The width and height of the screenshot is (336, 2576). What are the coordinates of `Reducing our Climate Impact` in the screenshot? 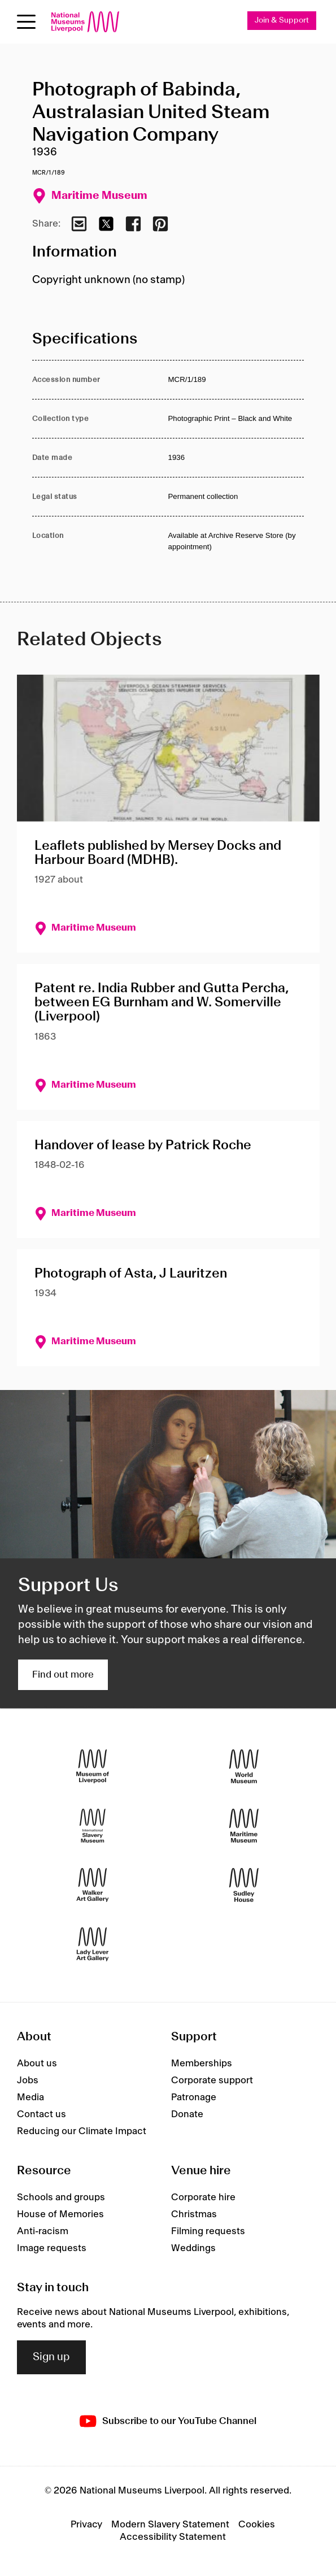 It's located at (81, 2131).